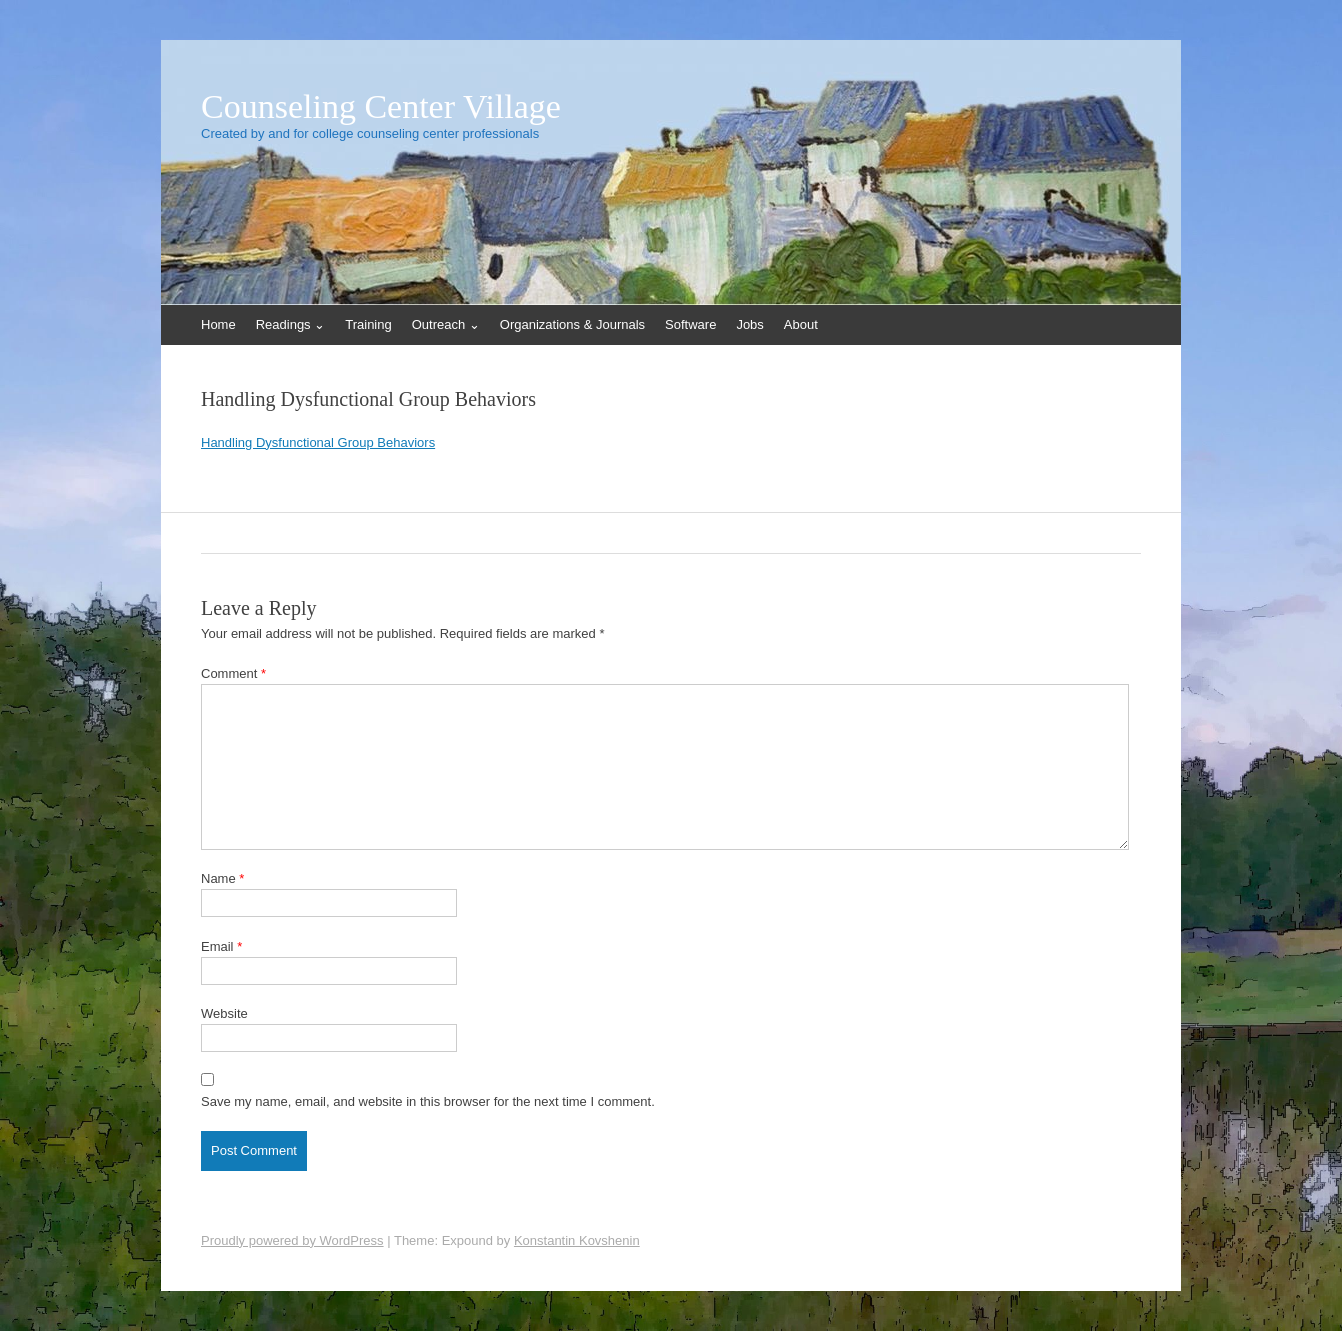 The width and height of the screenshot is (1342, 1331). Describe the element at coordinates (224, 1013) in the screenshot. I see `Website` at that location.